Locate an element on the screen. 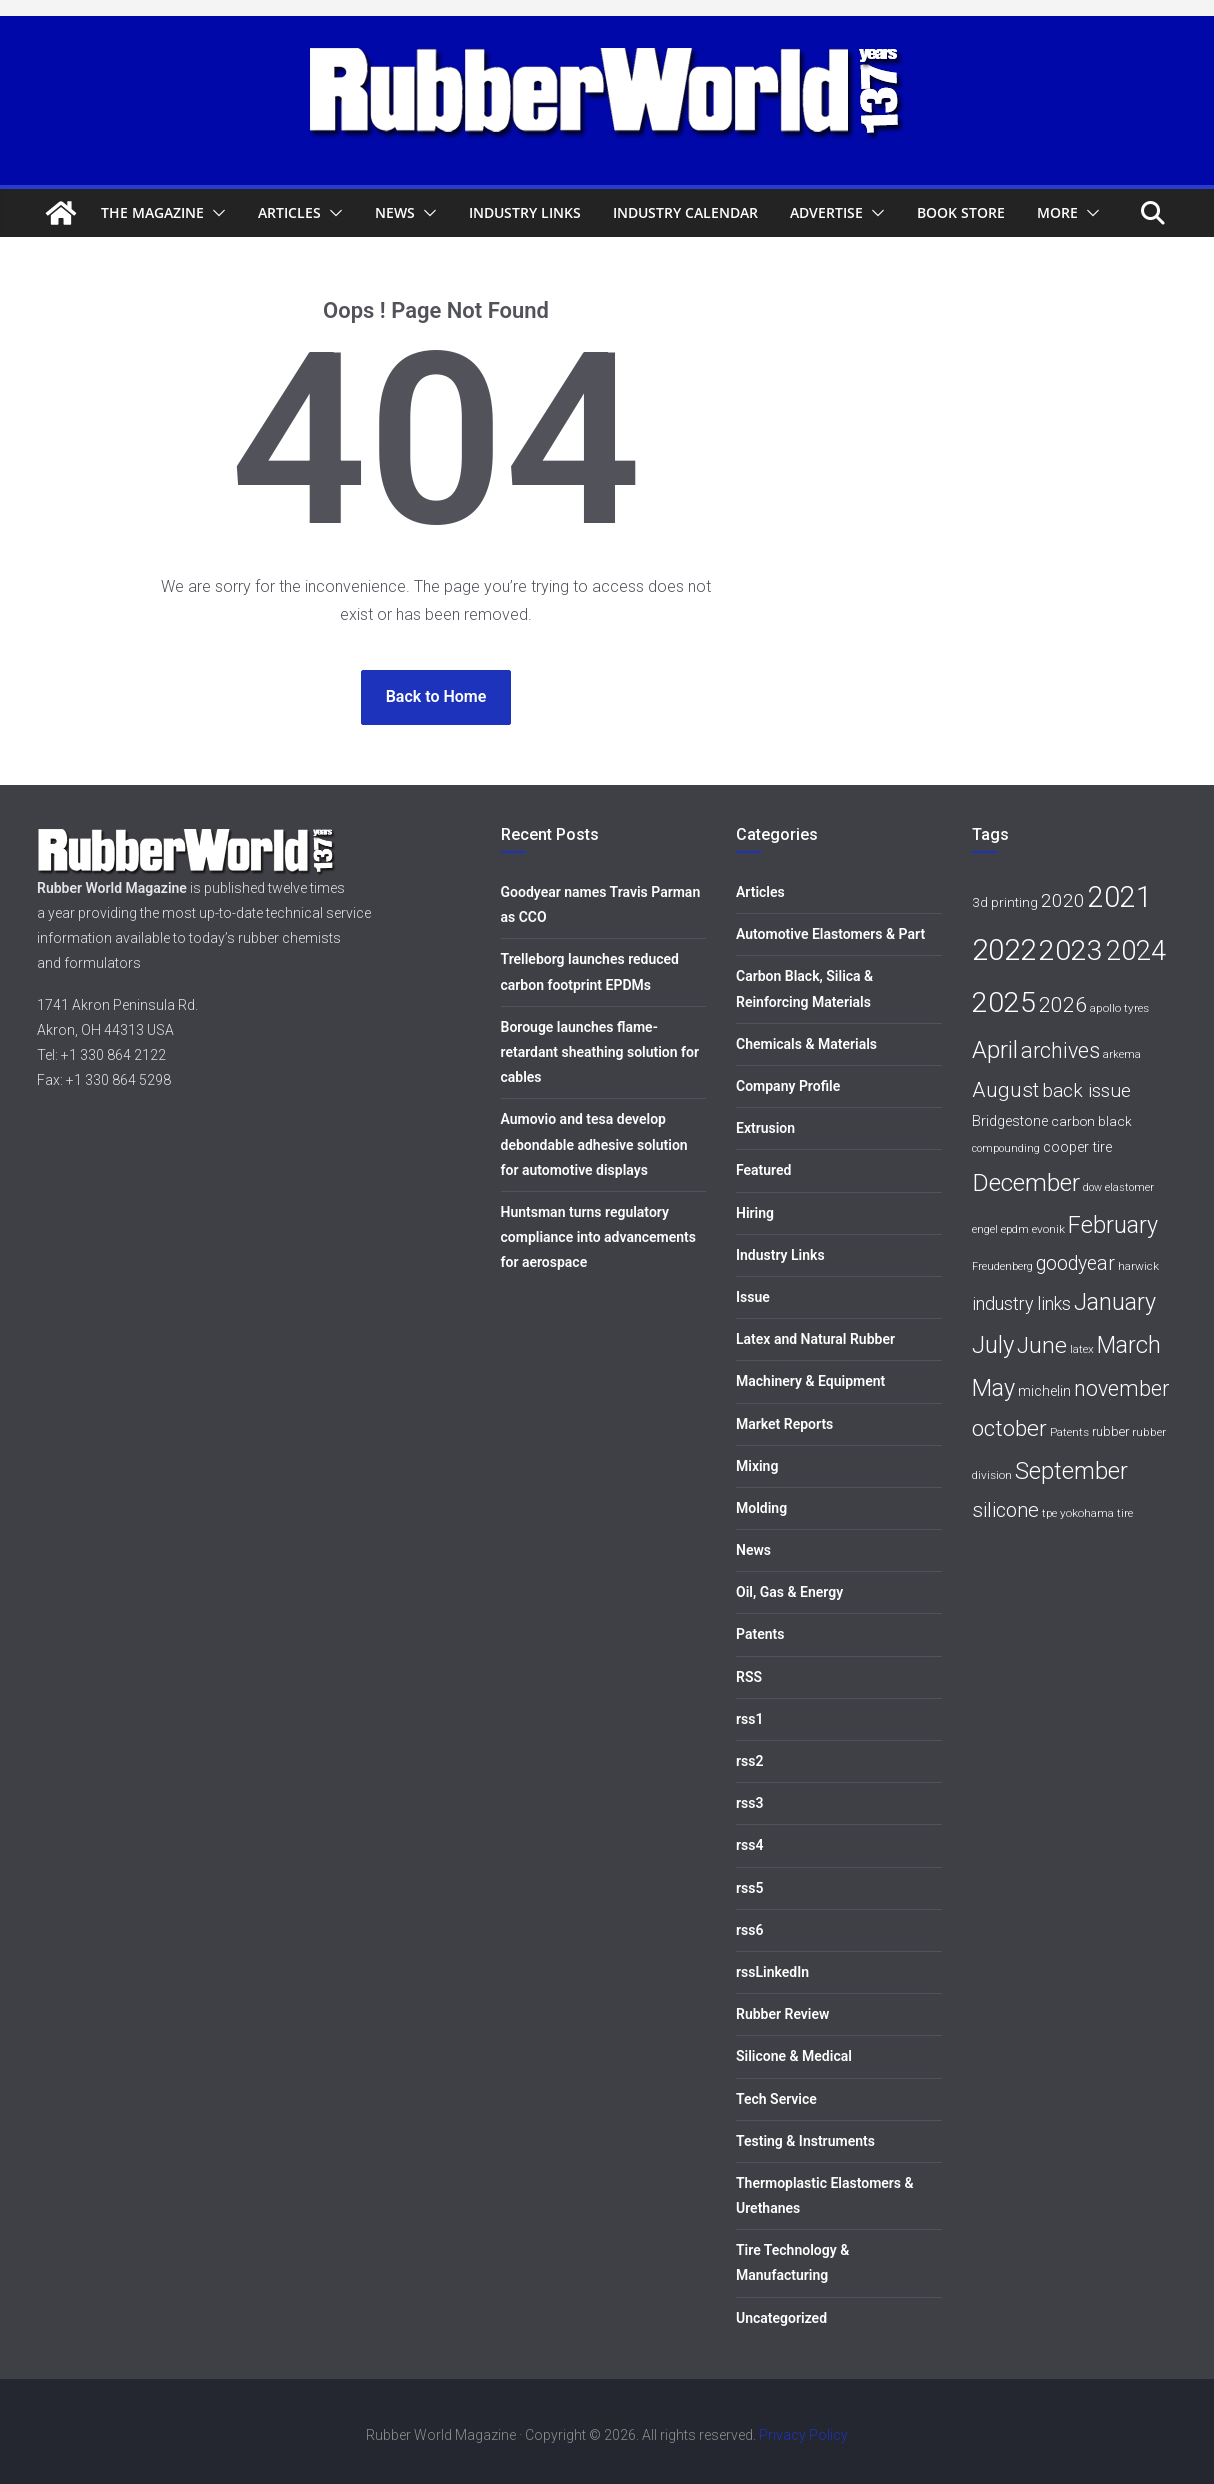  RSS is located at coordinates (749, 1677).